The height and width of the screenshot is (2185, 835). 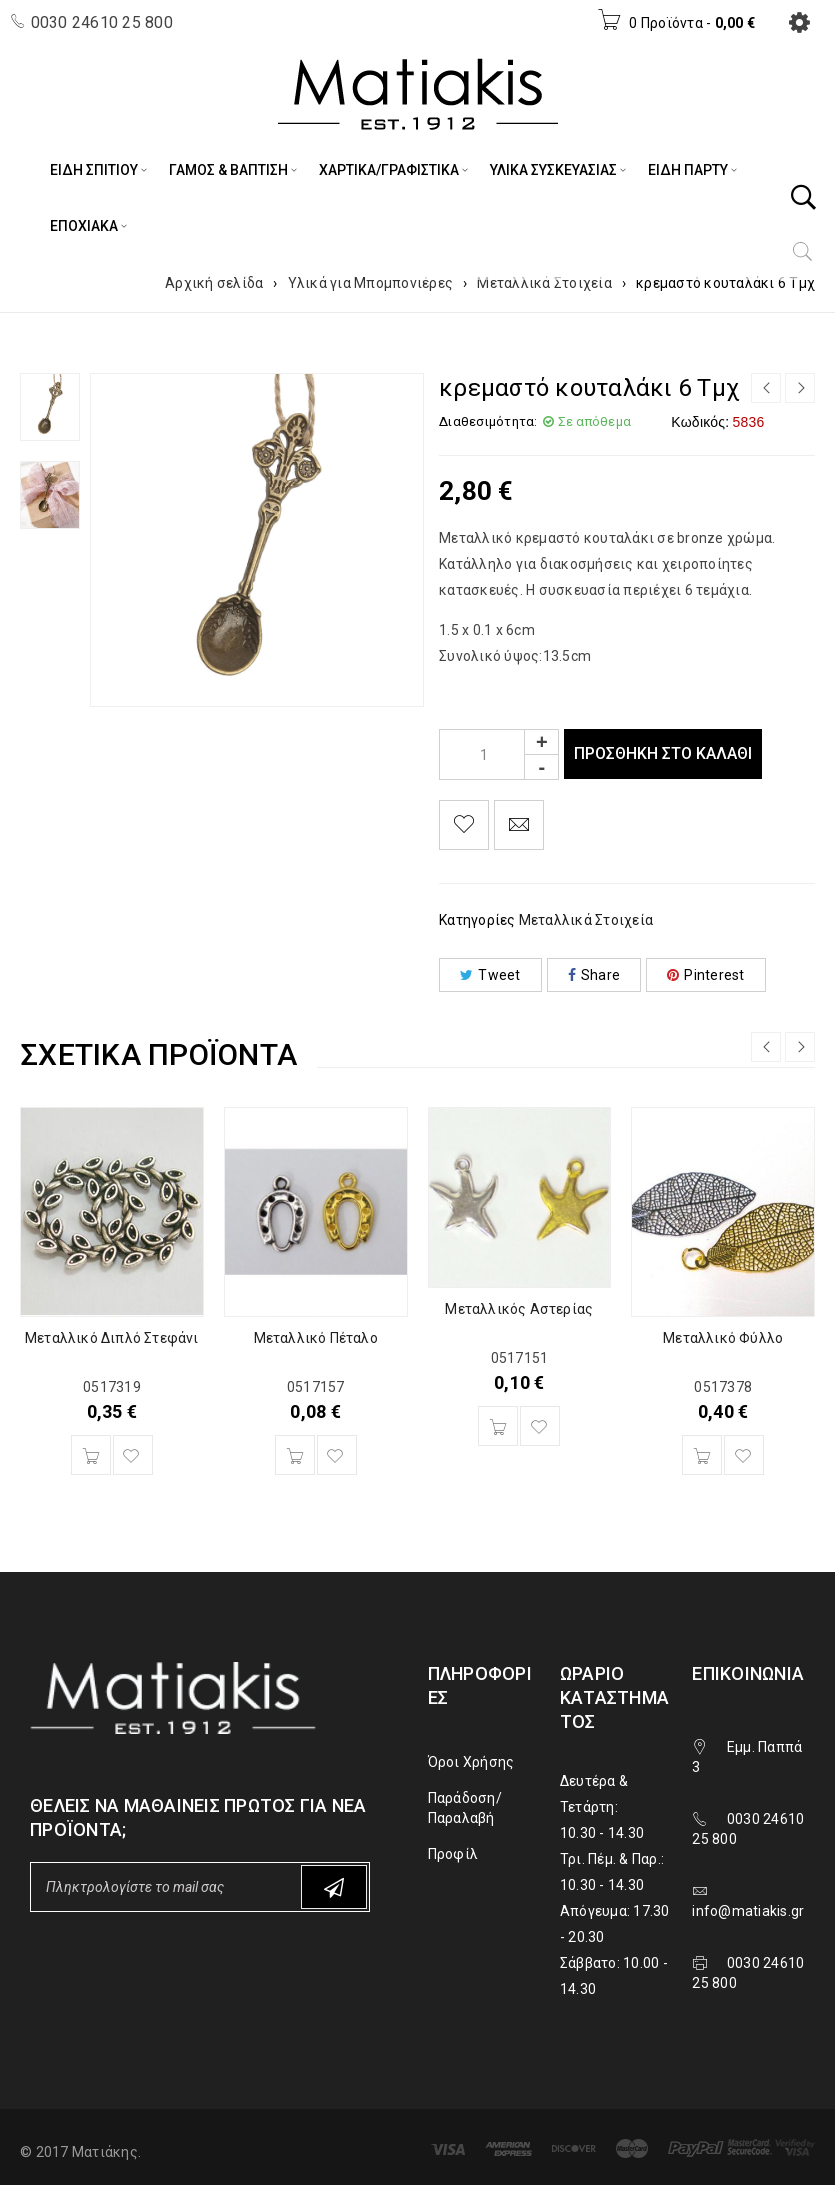 I want to click on Μεταλλικό Διπλό Στεφάνι, so click(x=112, y=1338).